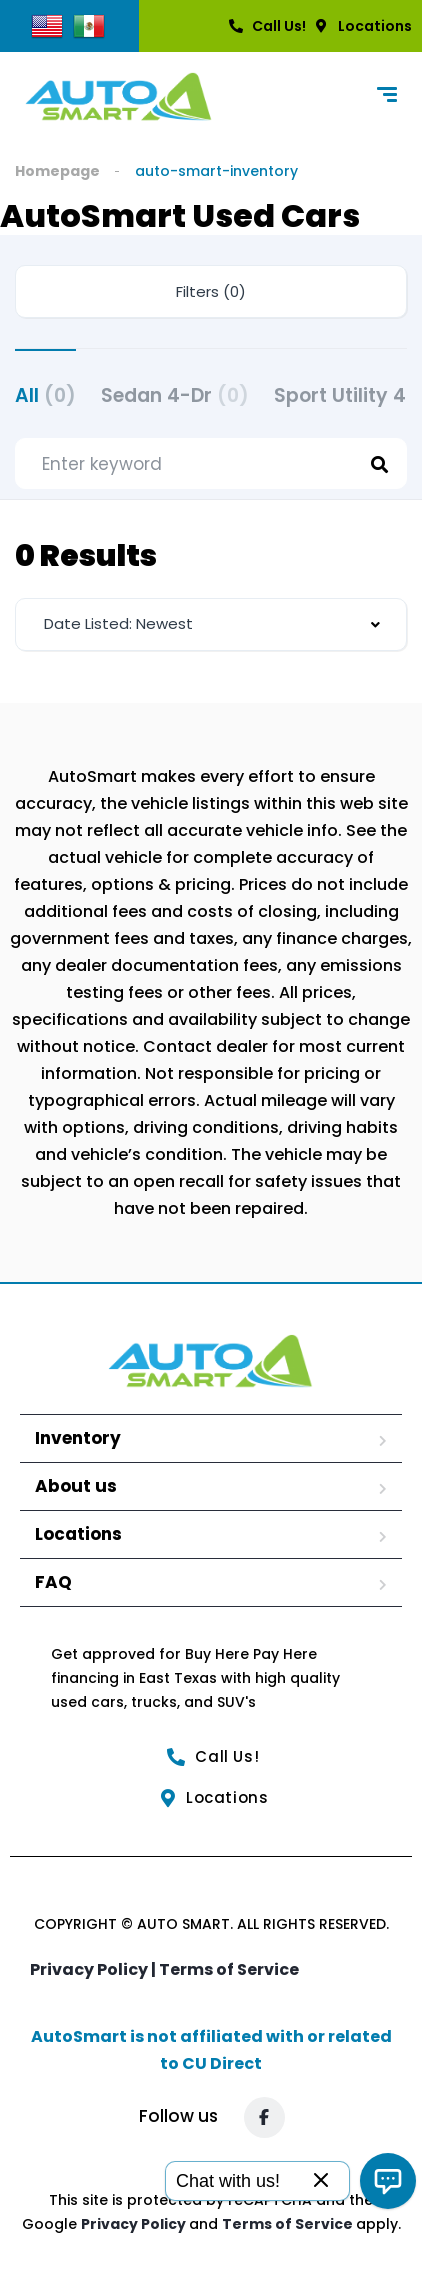 This screenshot has height=2286, width=422. Describe the element at coordinates (211, 291) in the screenshot. I see `Filters (0)` at that location.